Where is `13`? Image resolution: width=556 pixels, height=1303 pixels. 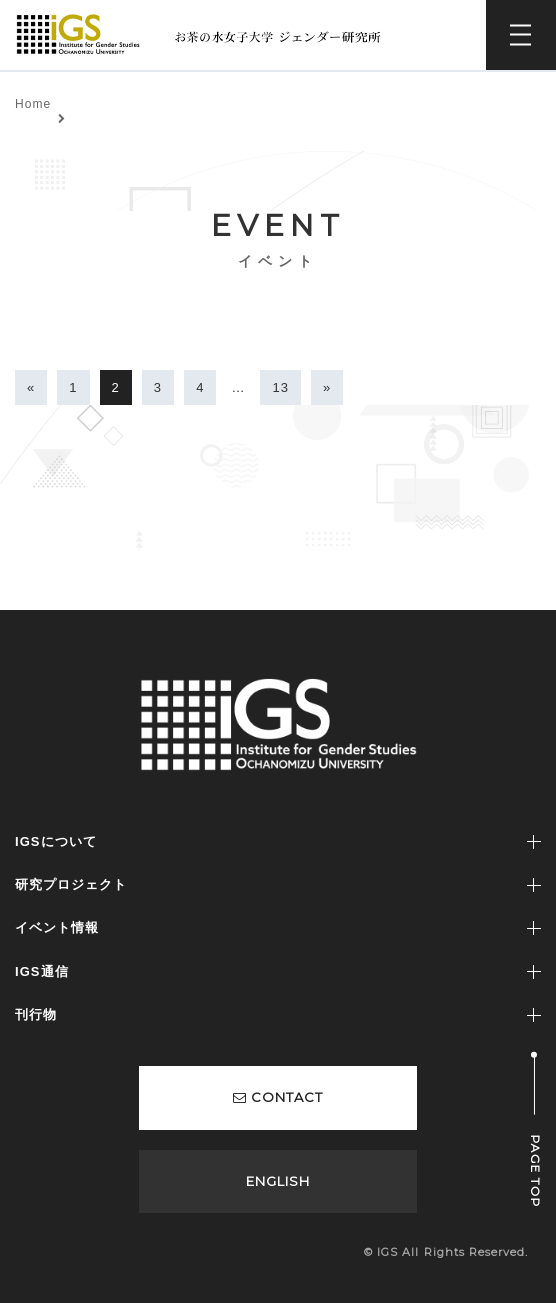
13 is located at coordinates (280, 387).